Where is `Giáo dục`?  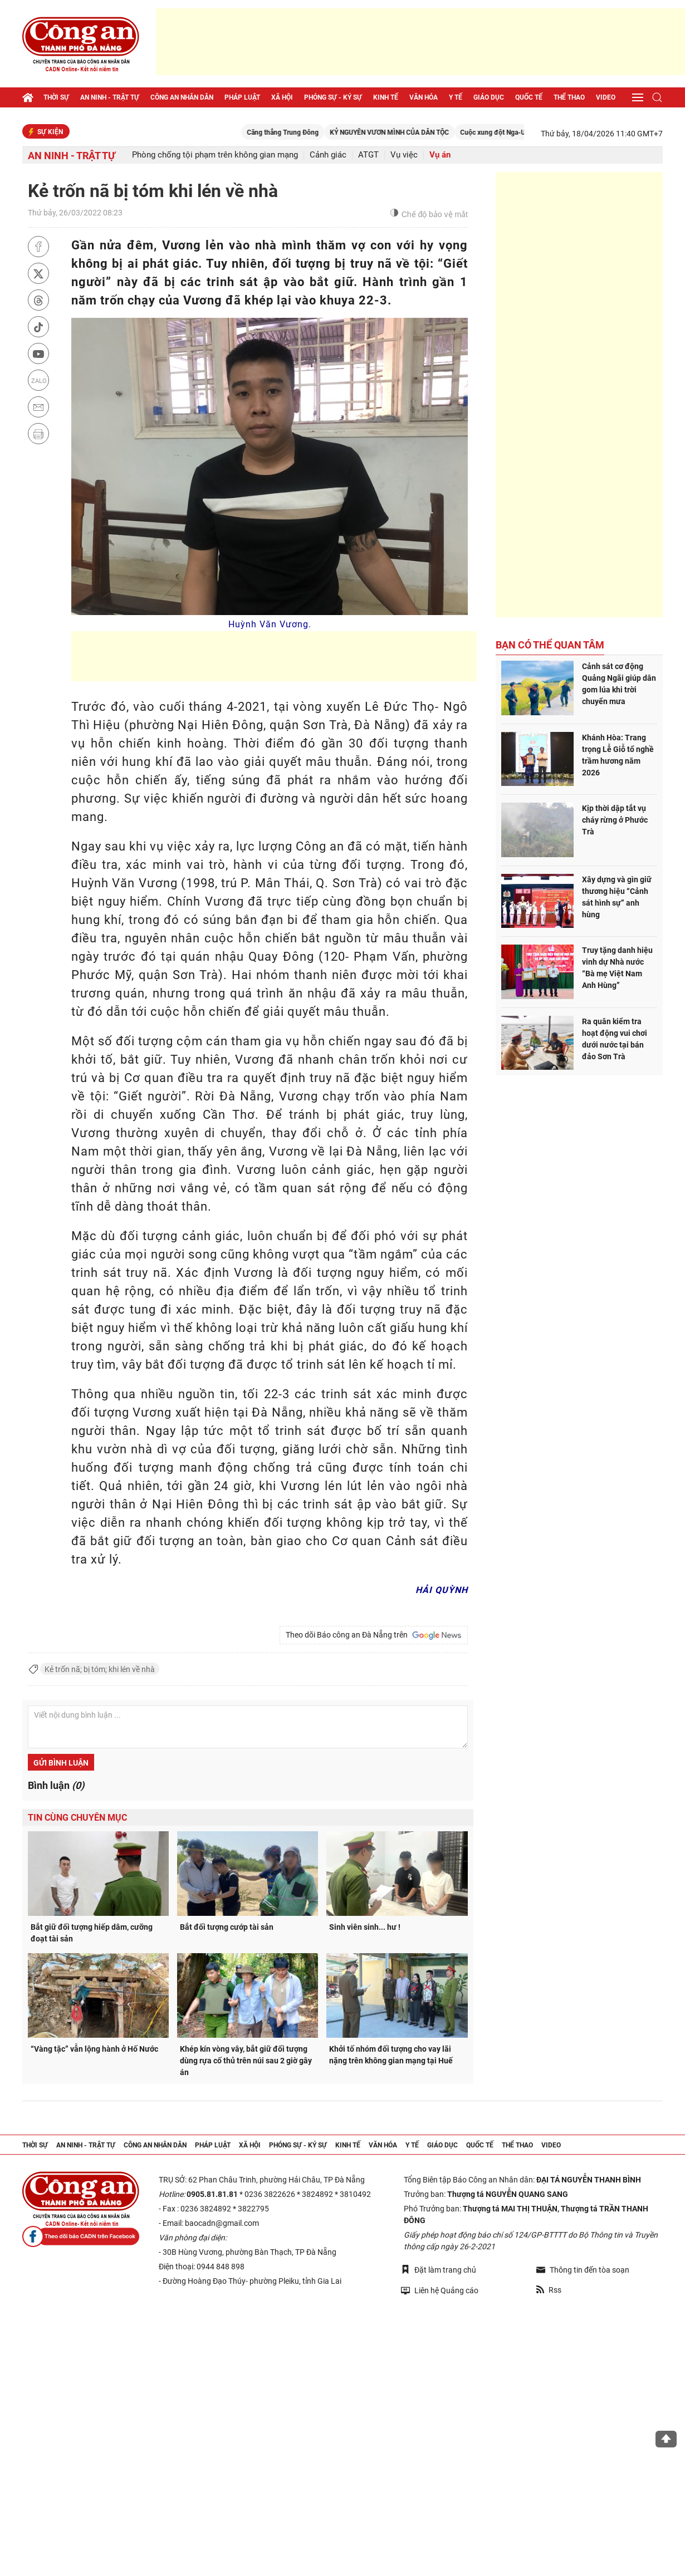 Giáo dục is located at coordinates (488, 97).